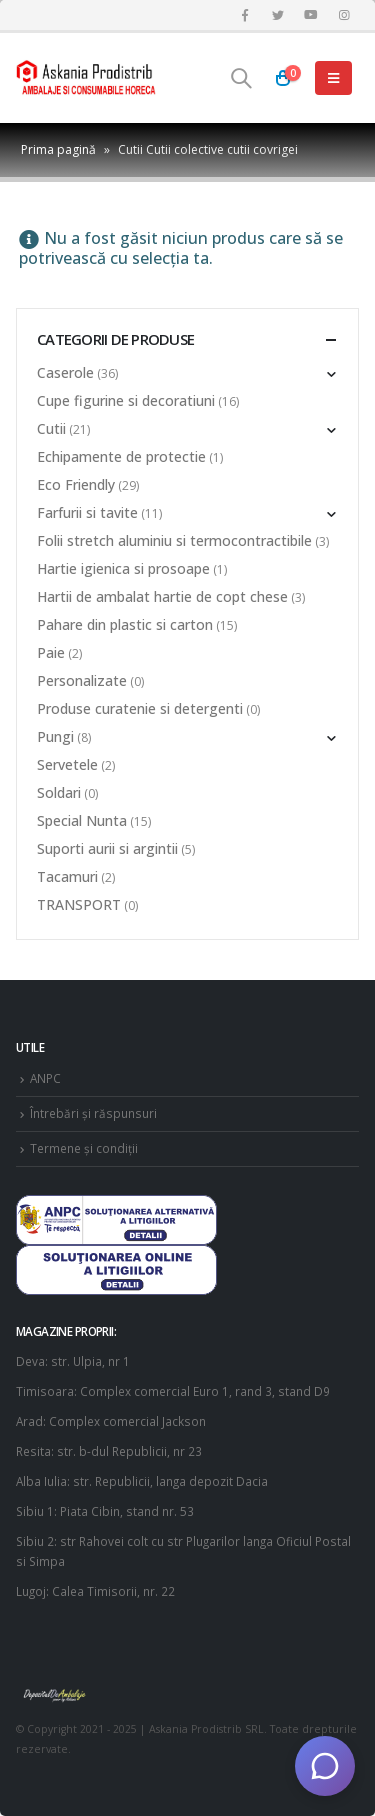  What do you see at coordinates (126, 400) in the screenshot?
I see `Cupe figurine si decoratiuni` at bounding box center [126, 400].